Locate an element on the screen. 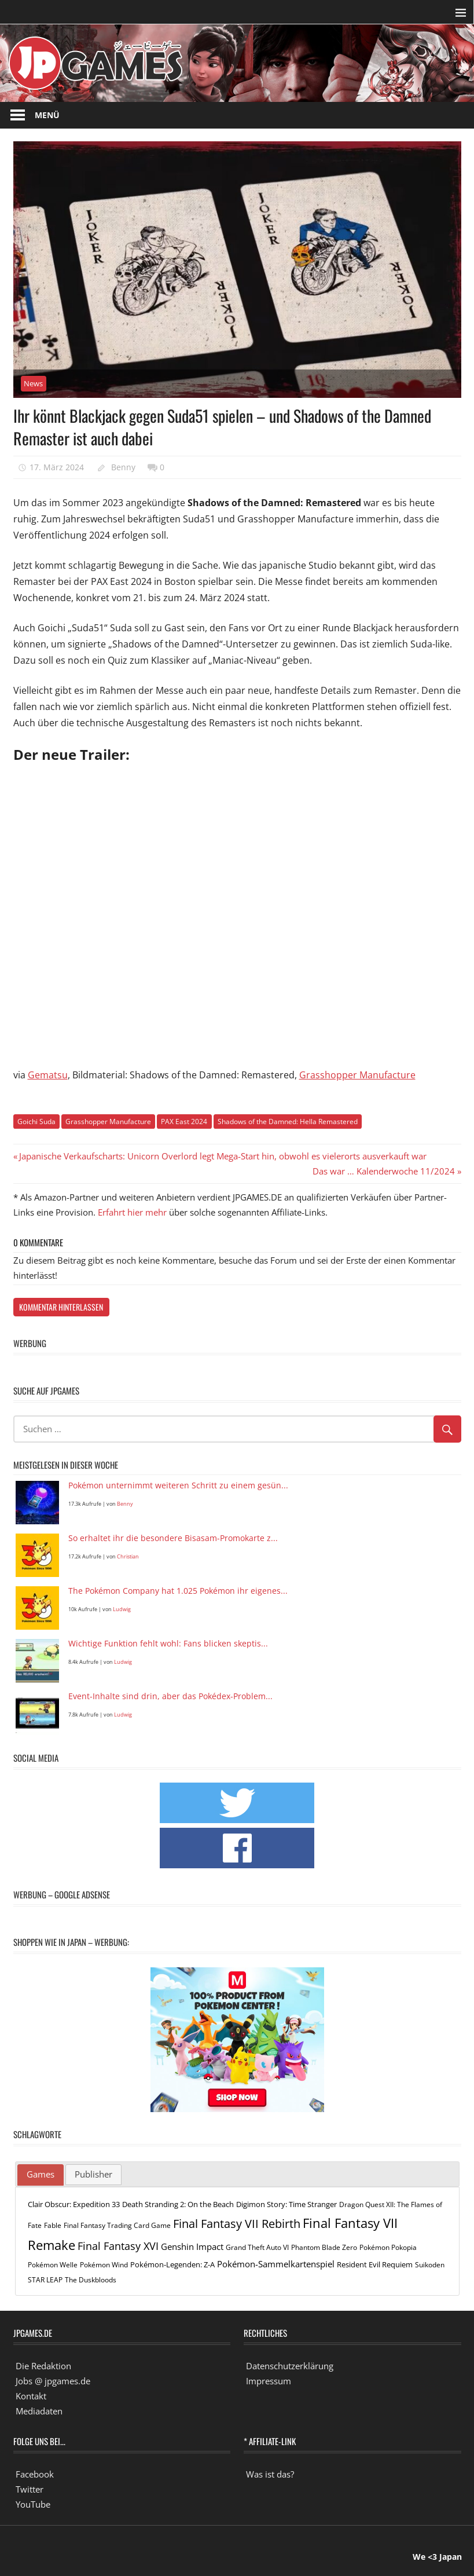  Impressum is located at coordinates (268, 2381).